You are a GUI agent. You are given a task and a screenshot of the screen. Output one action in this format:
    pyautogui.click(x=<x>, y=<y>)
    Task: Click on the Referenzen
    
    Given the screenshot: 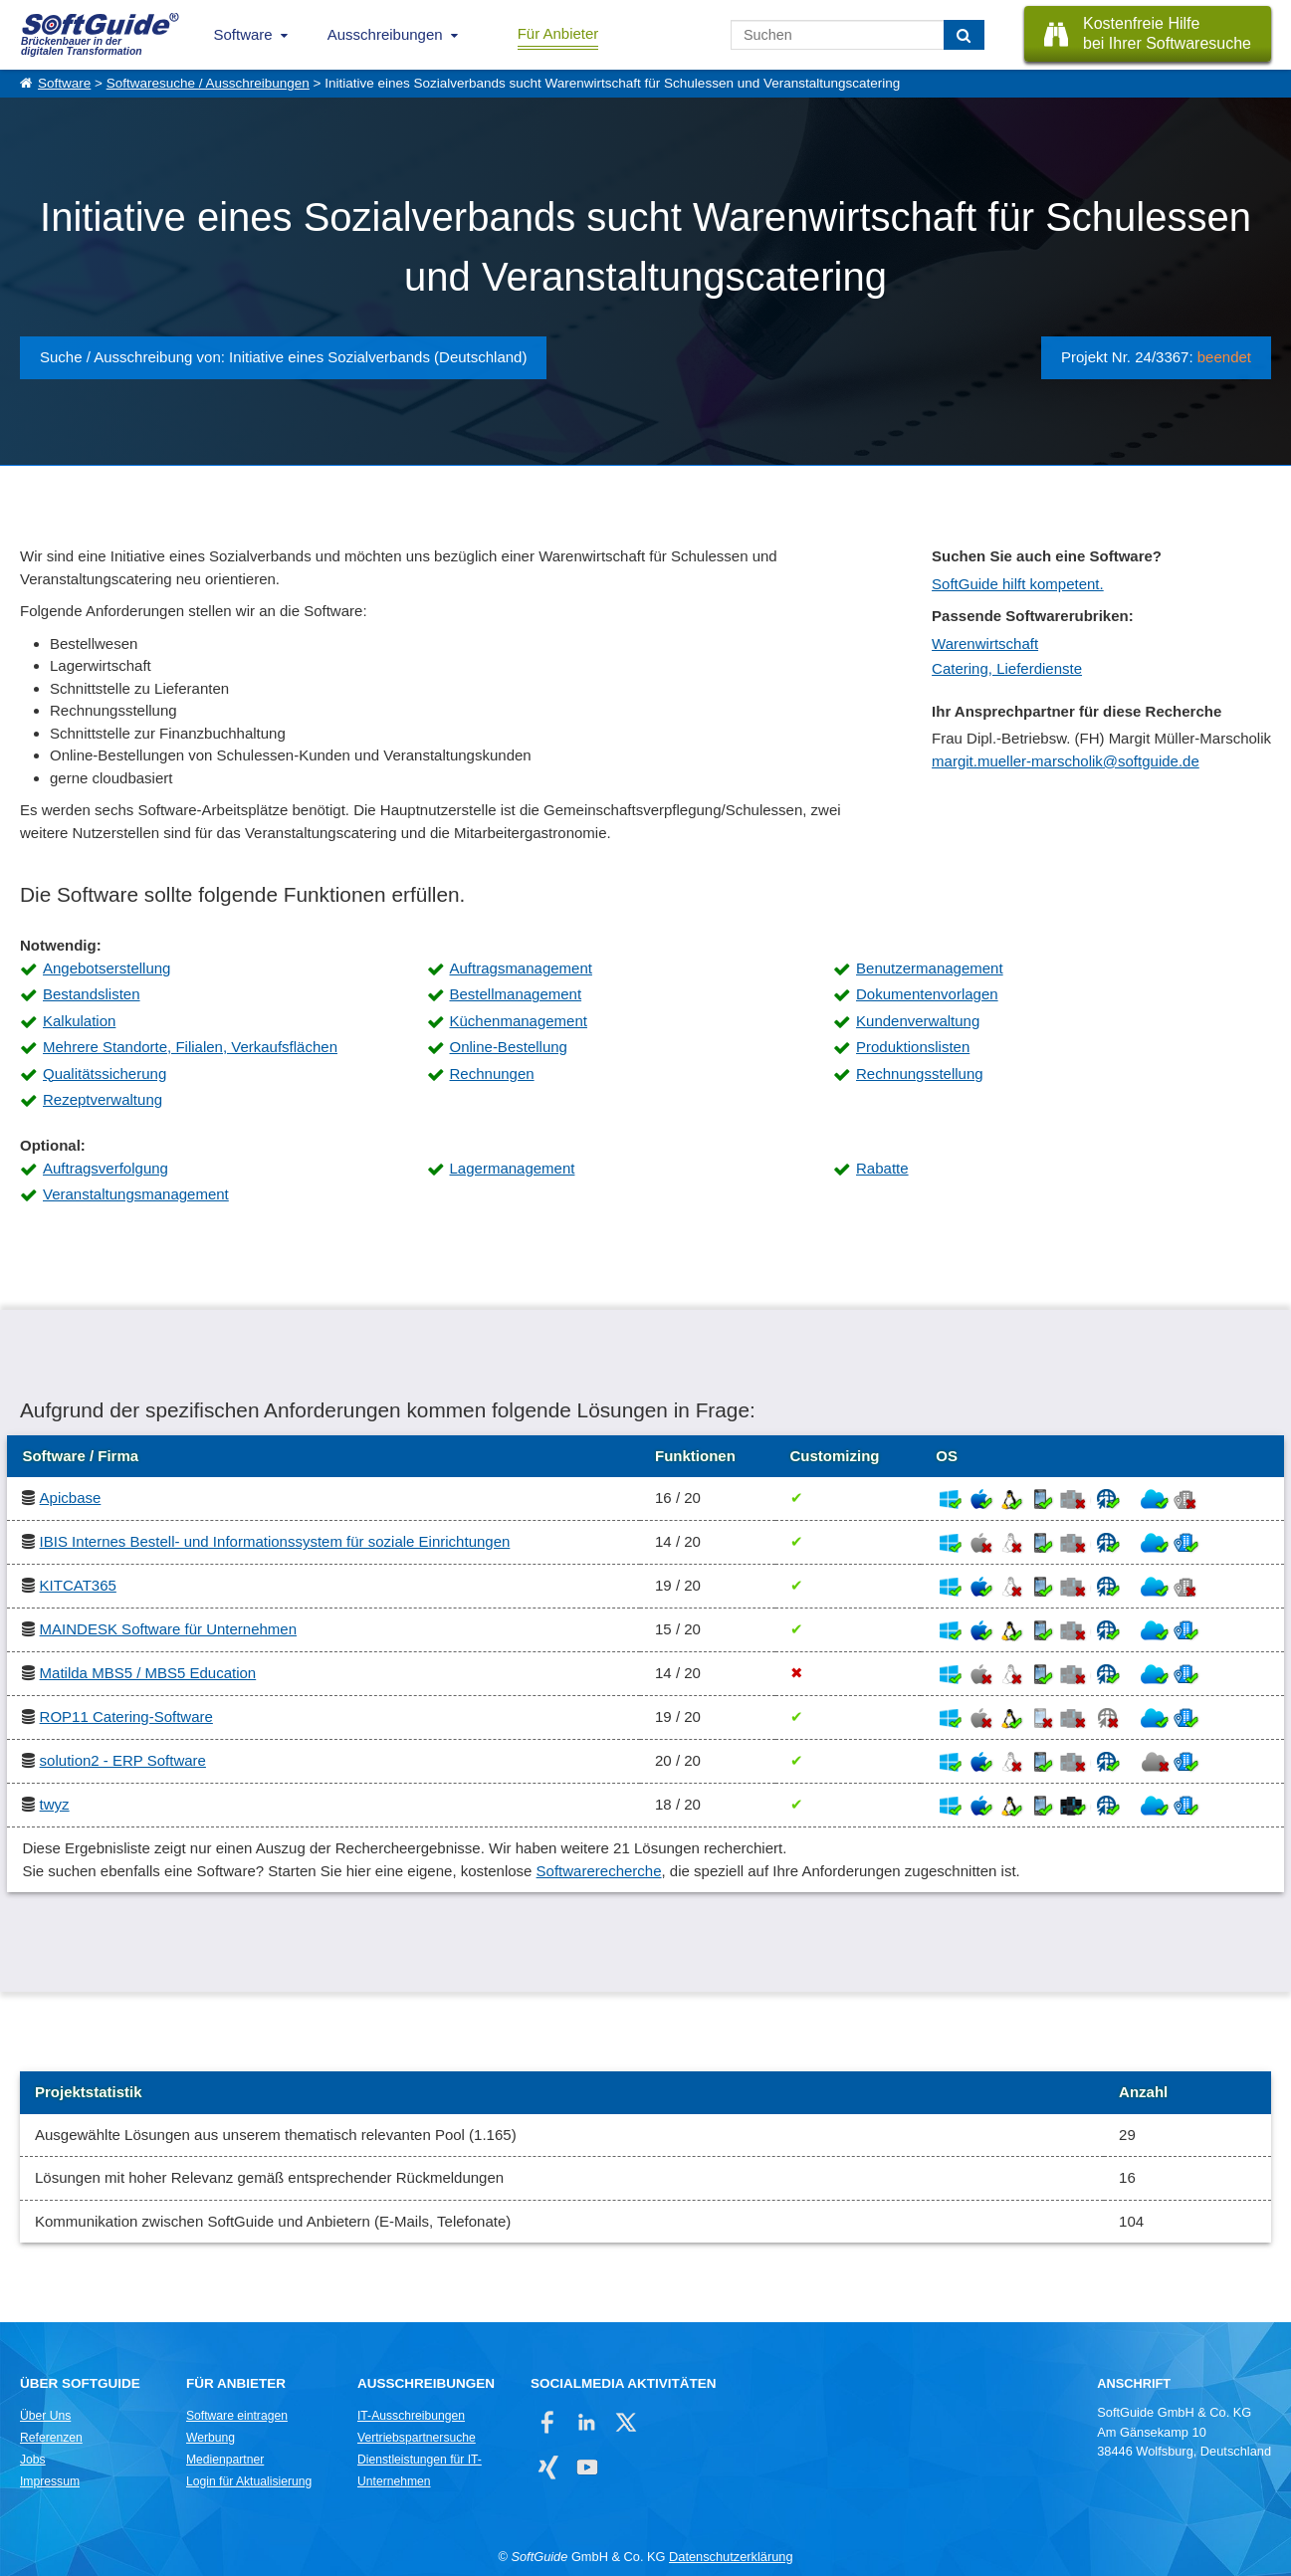 What is the action you would take?
    pyautogui.click(x=51, y=2438)
    